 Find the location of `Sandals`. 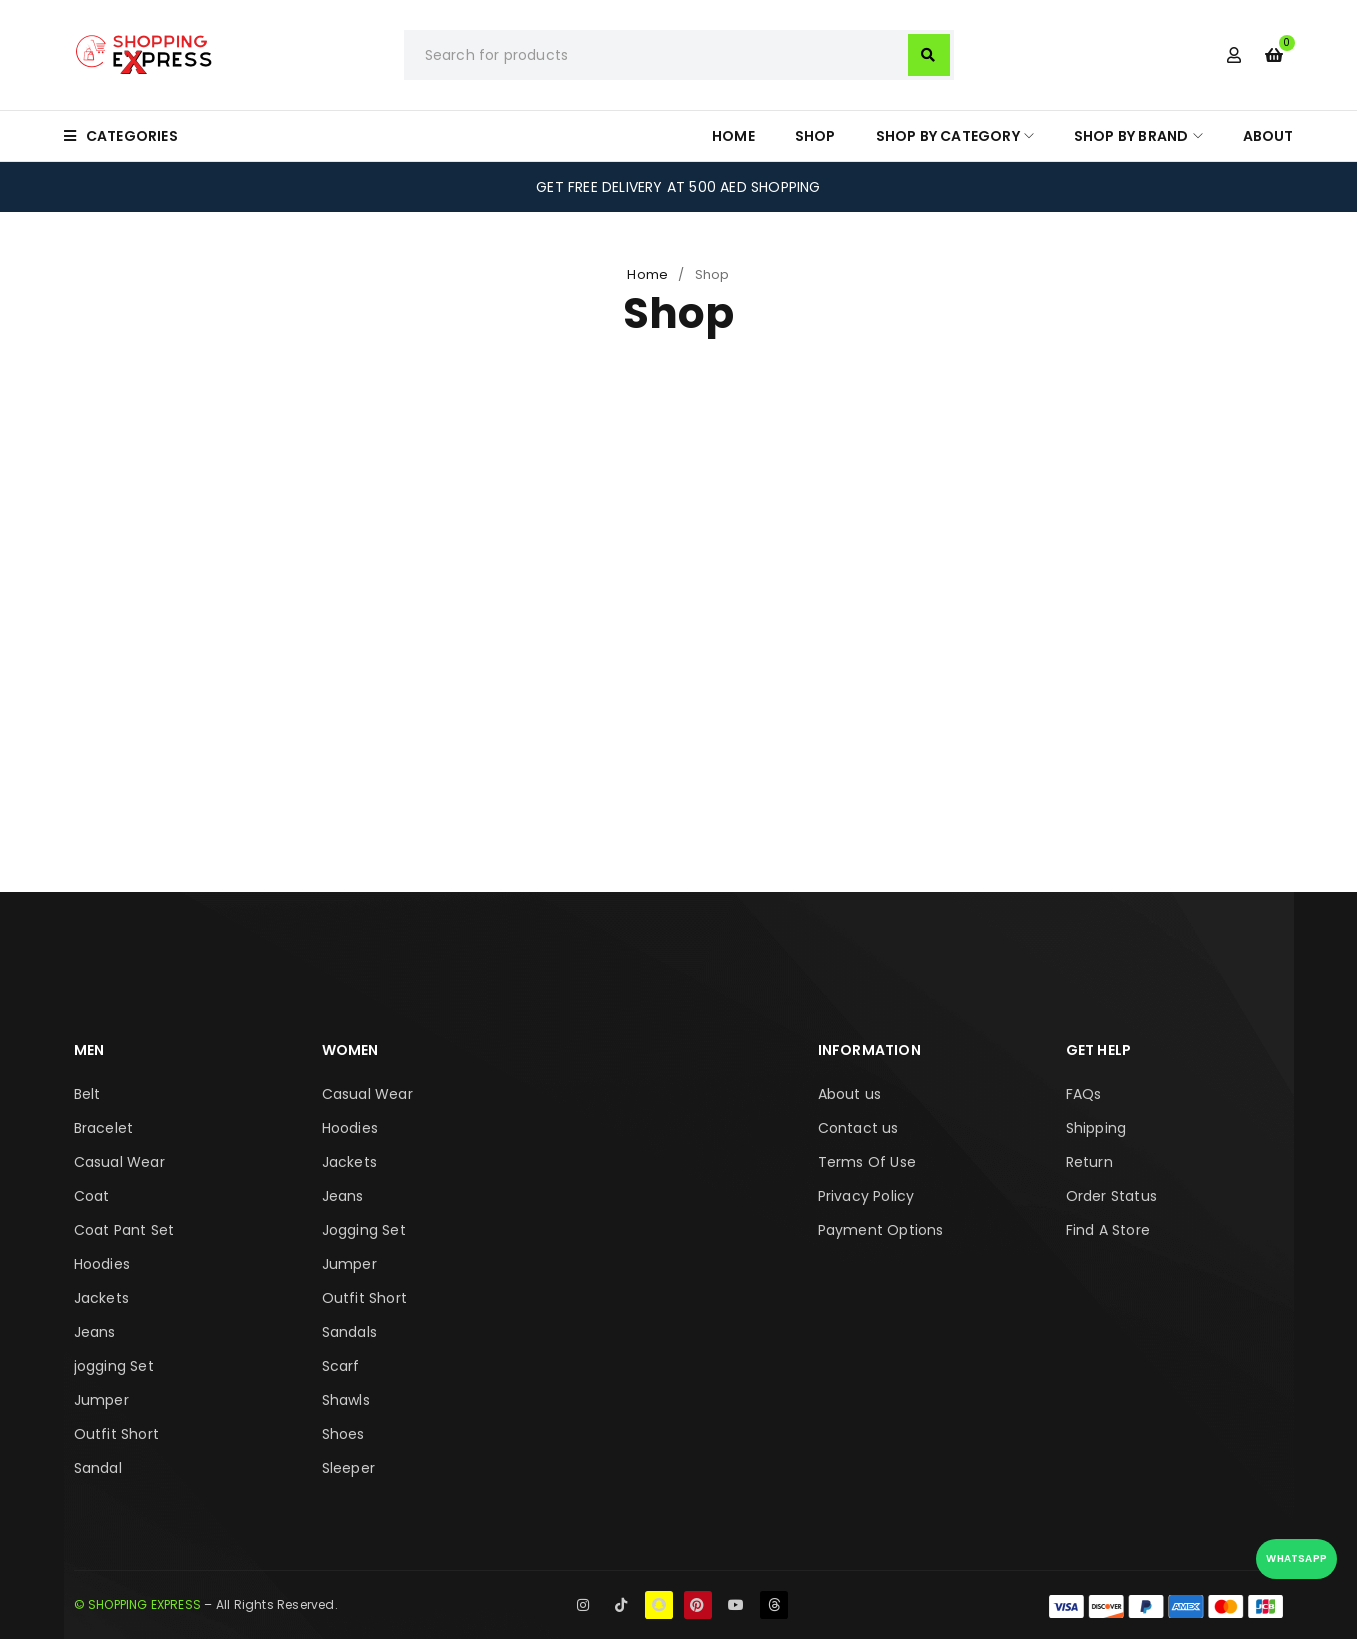

Sandals is located at coordinates (349, 1332).